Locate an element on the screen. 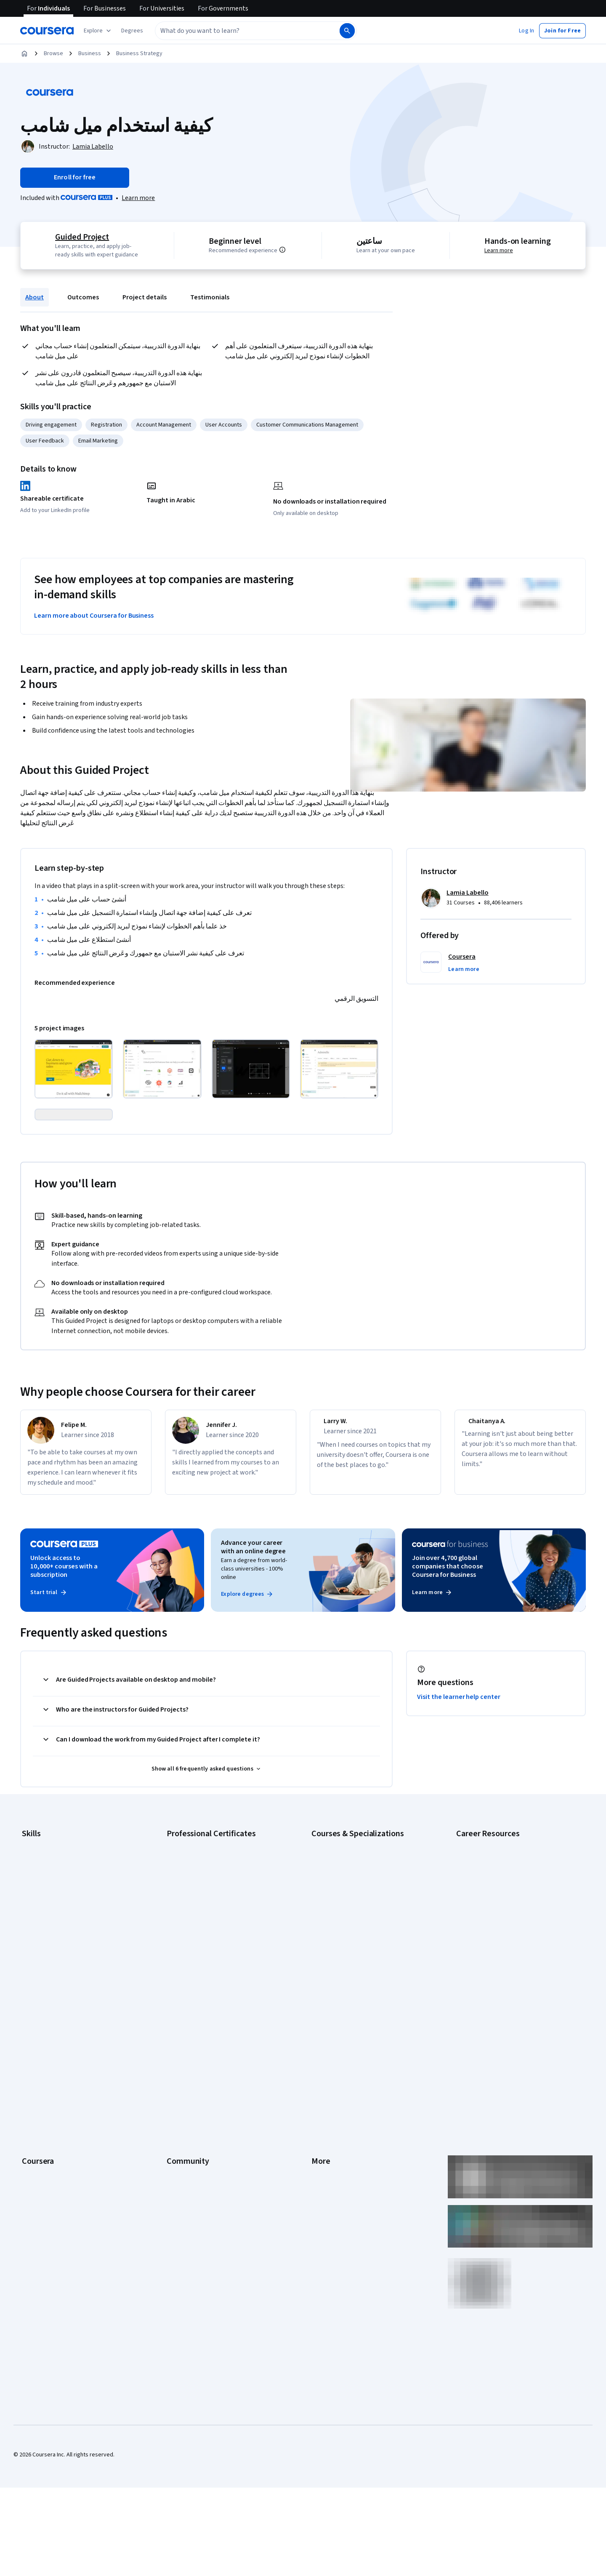  Python is located at coordinates (31, 1992).